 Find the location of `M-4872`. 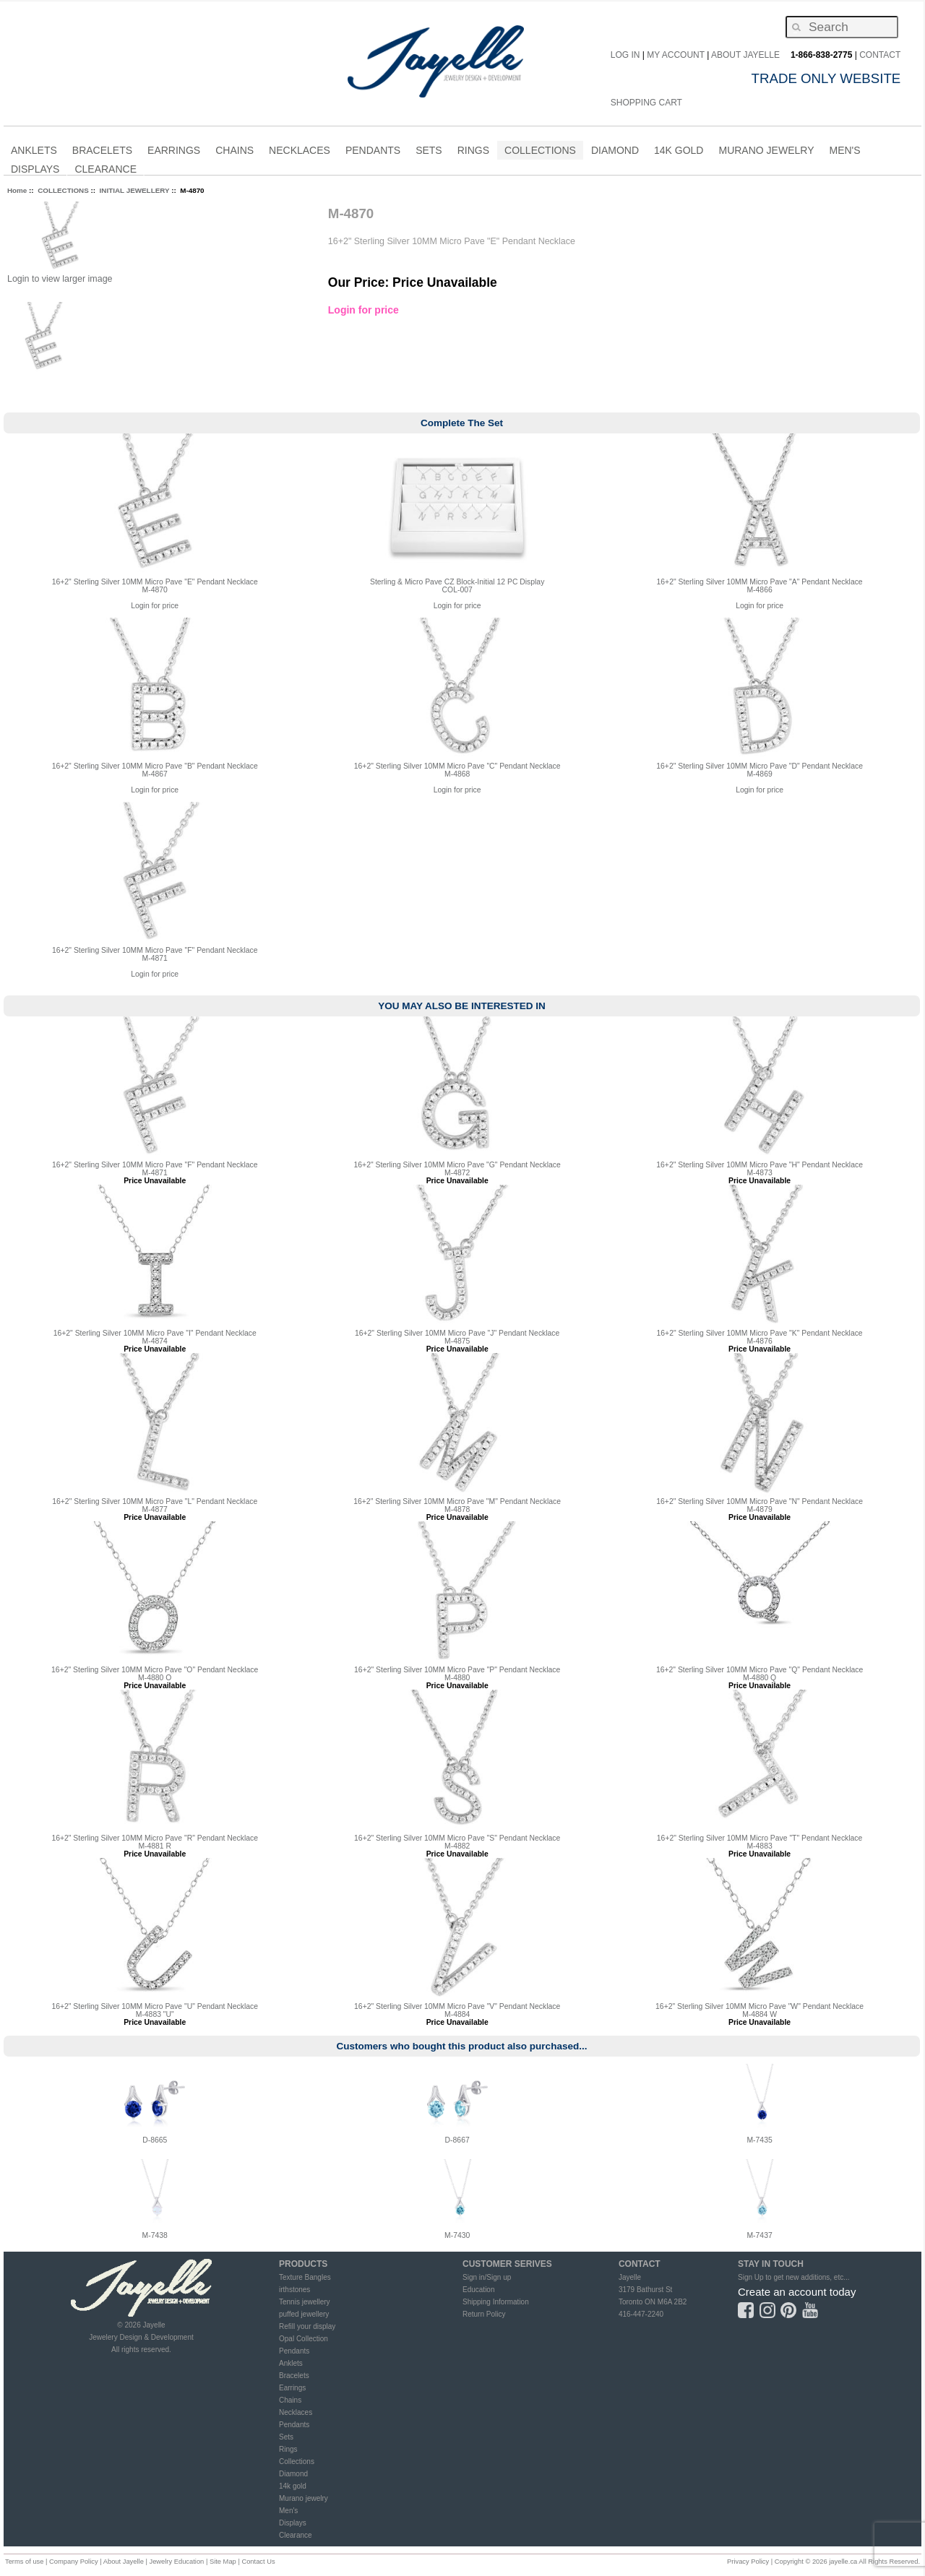

M-4872 is located at coordinates (457, 1173).